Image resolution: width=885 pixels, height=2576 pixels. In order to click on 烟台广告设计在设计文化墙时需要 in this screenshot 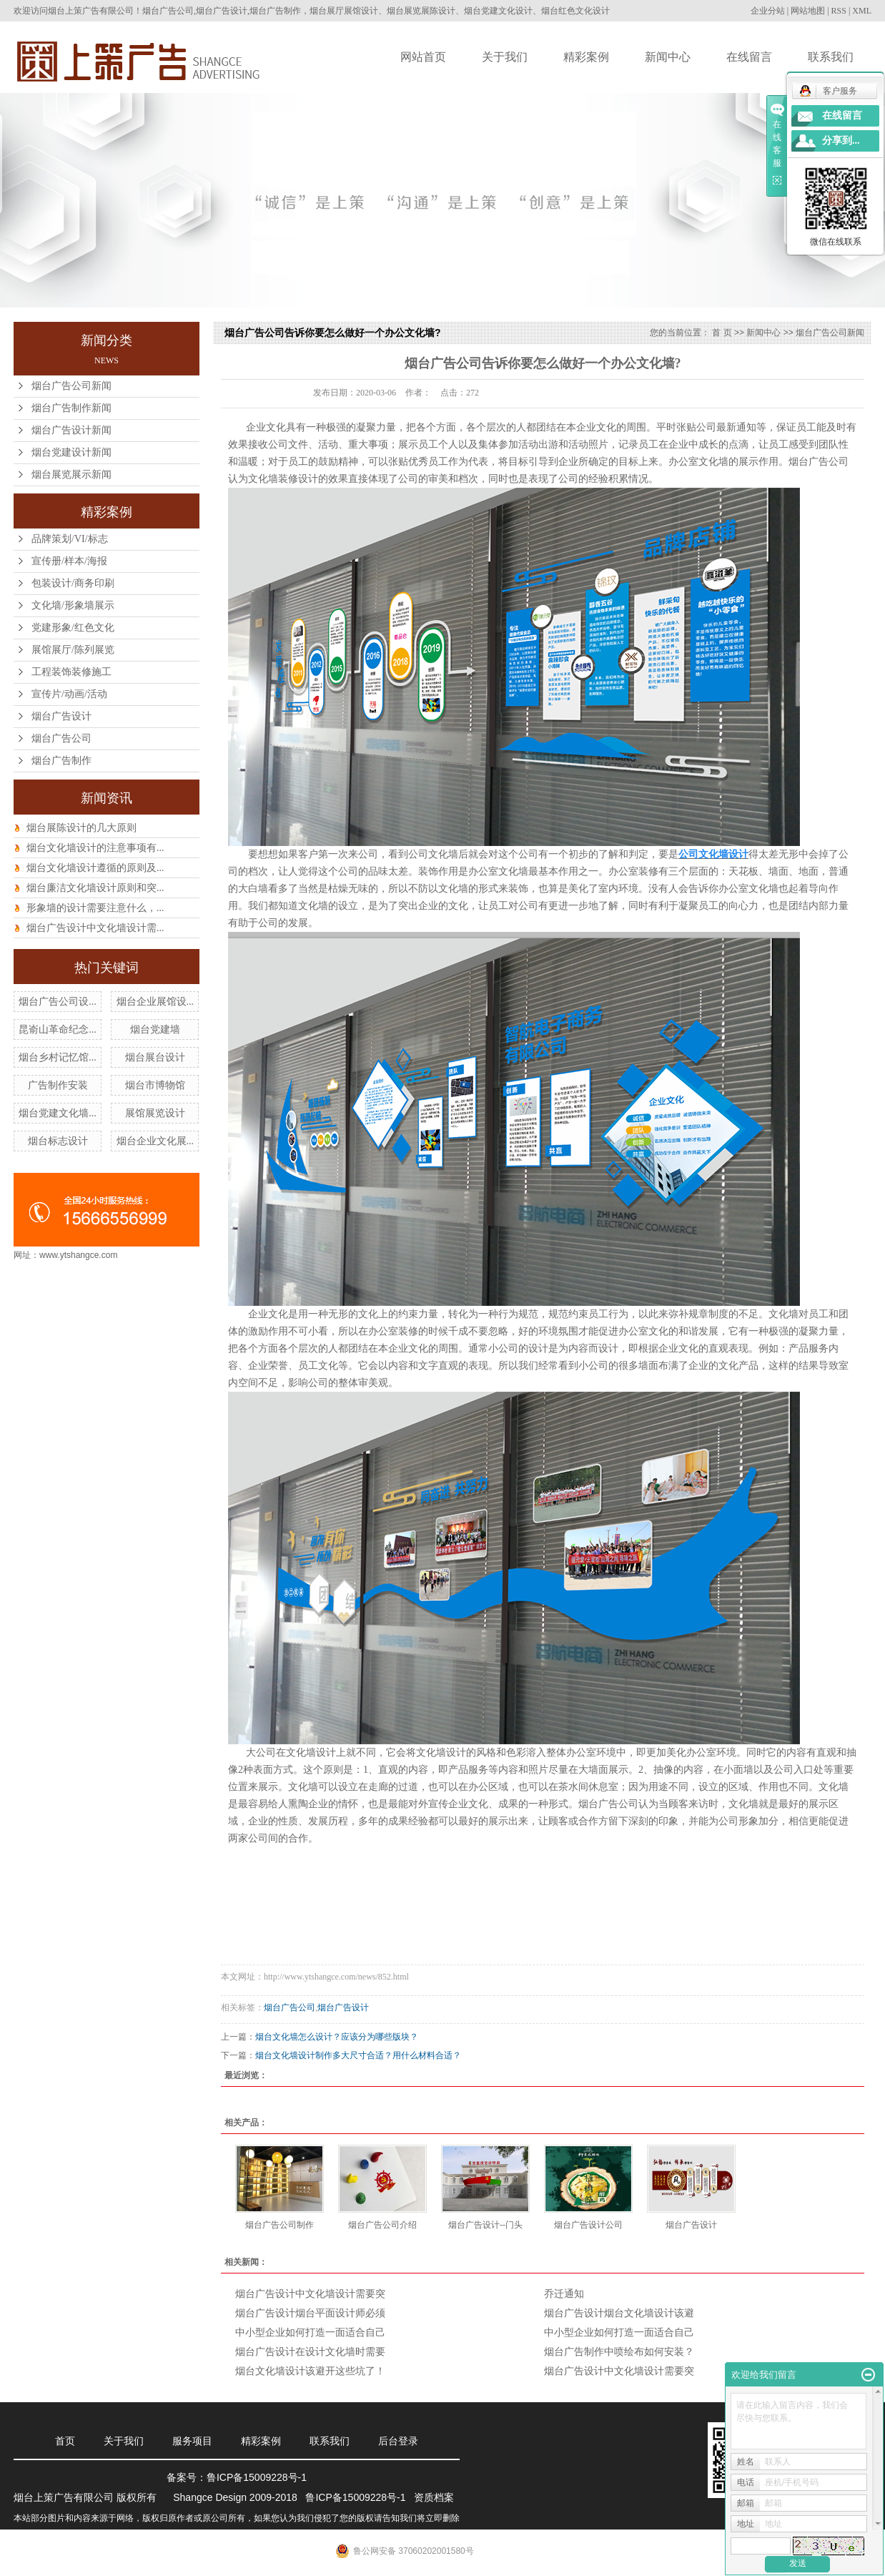, I will do `click(310, 2351)`.